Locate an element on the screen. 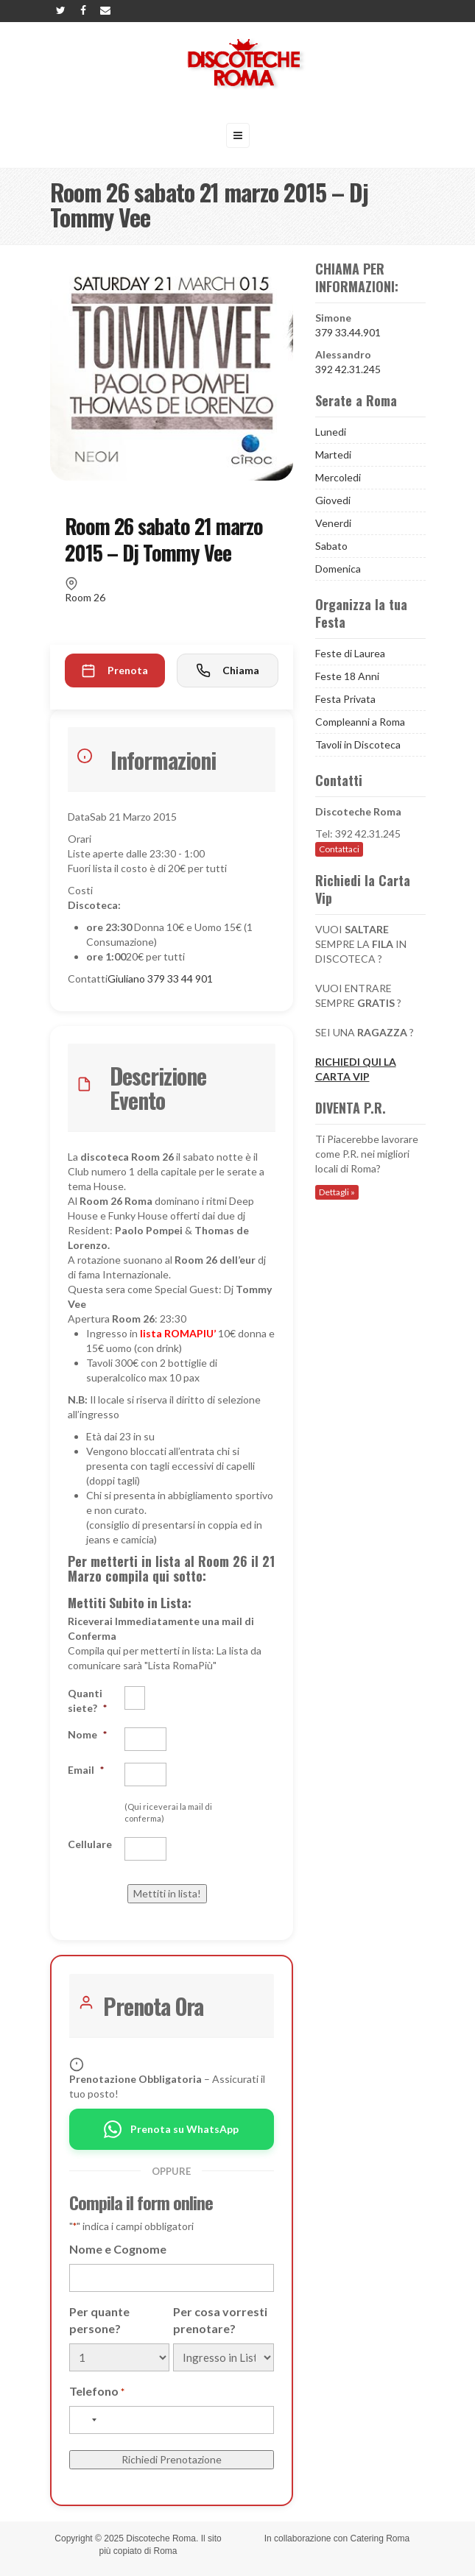 This screenshot has height=2576, width=475. Per cosa vorresti prenotare? is located at coordinates (220, 2319).